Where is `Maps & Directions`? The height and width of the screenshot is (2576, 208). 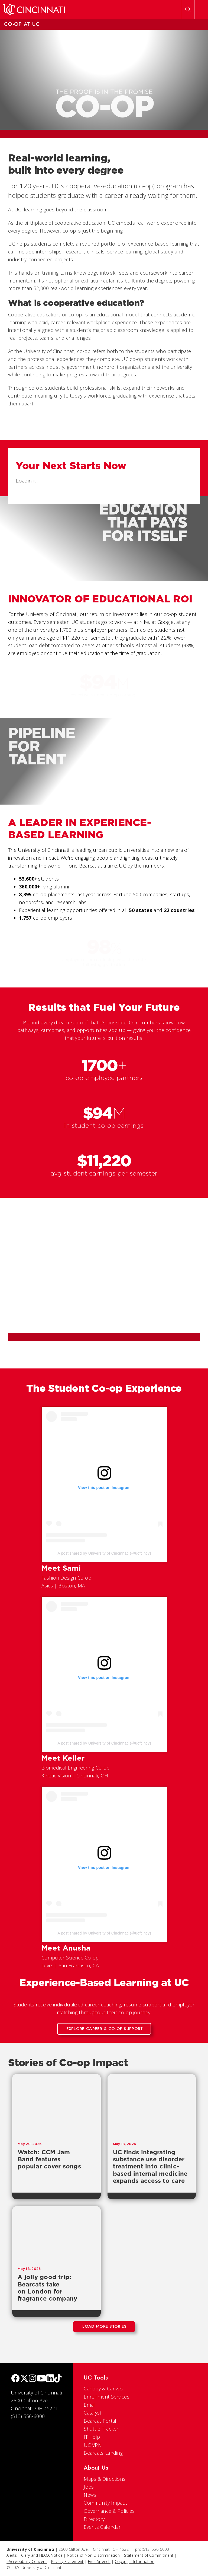
Maps & Directions is located at coordinates (104, 2479).